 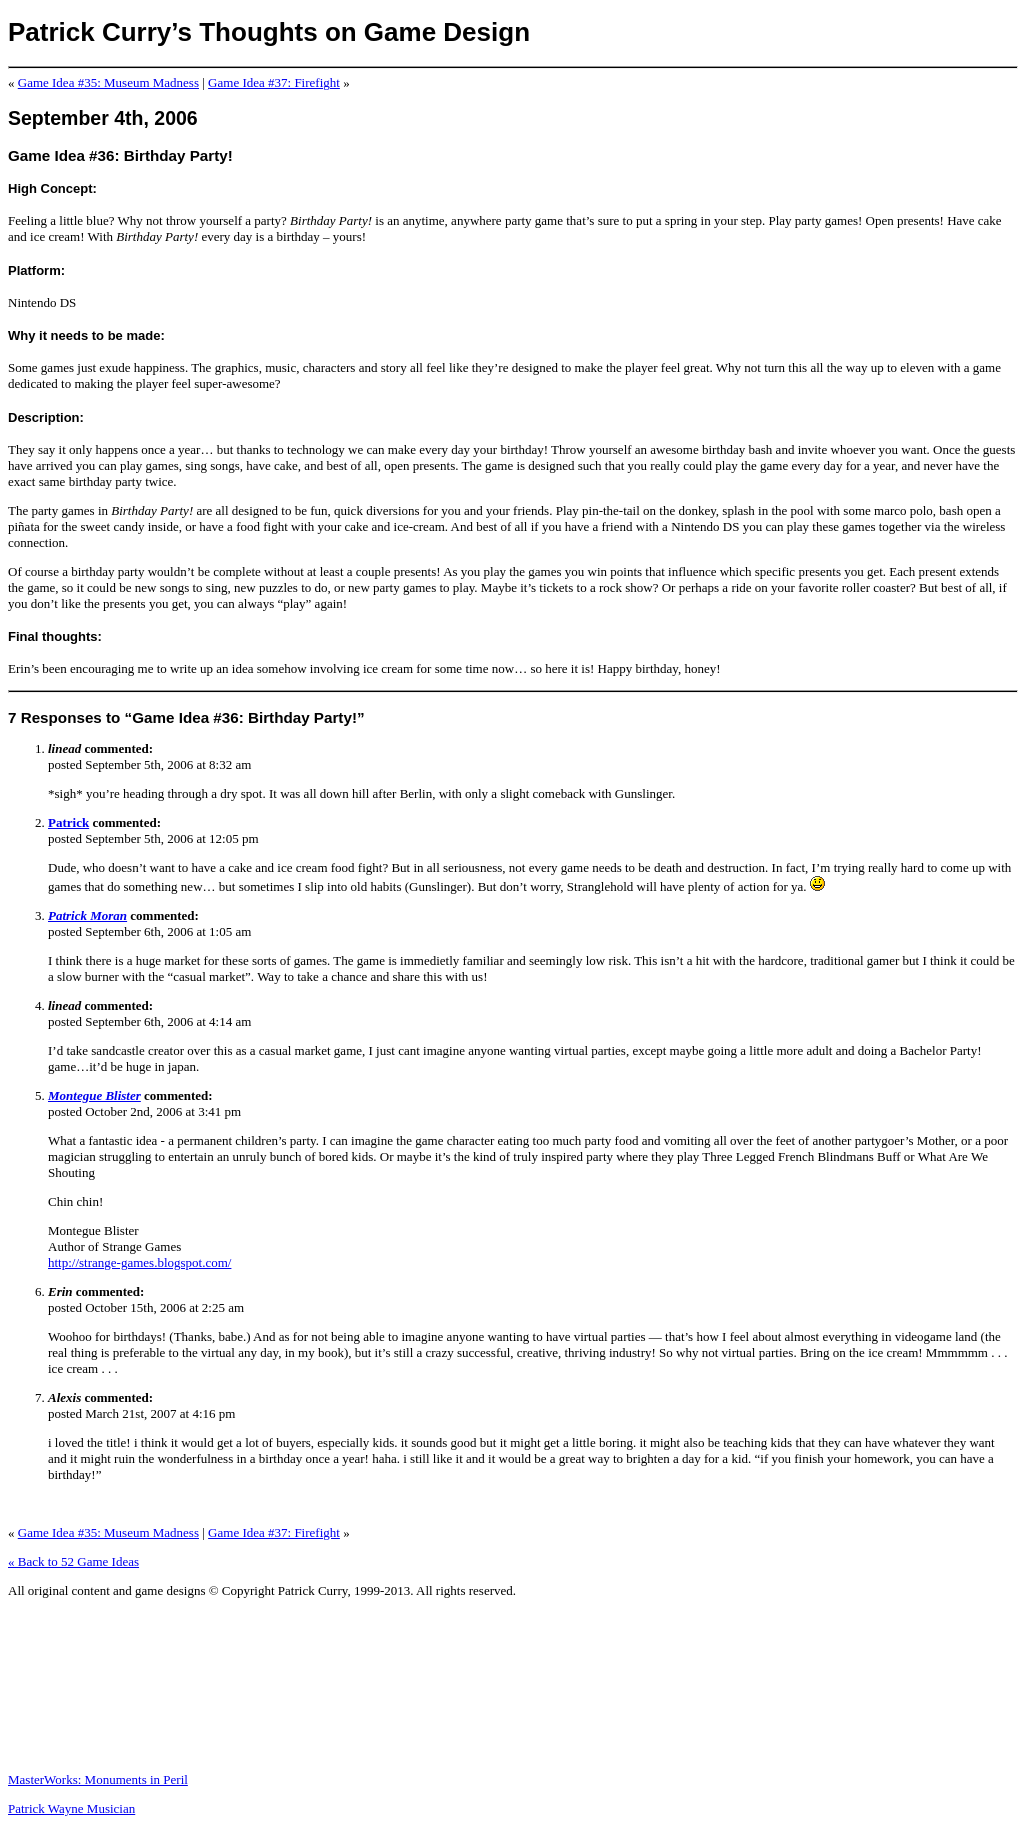 I want to click on « Back to 52 Game Ideas, so click(x=73, y=1561).